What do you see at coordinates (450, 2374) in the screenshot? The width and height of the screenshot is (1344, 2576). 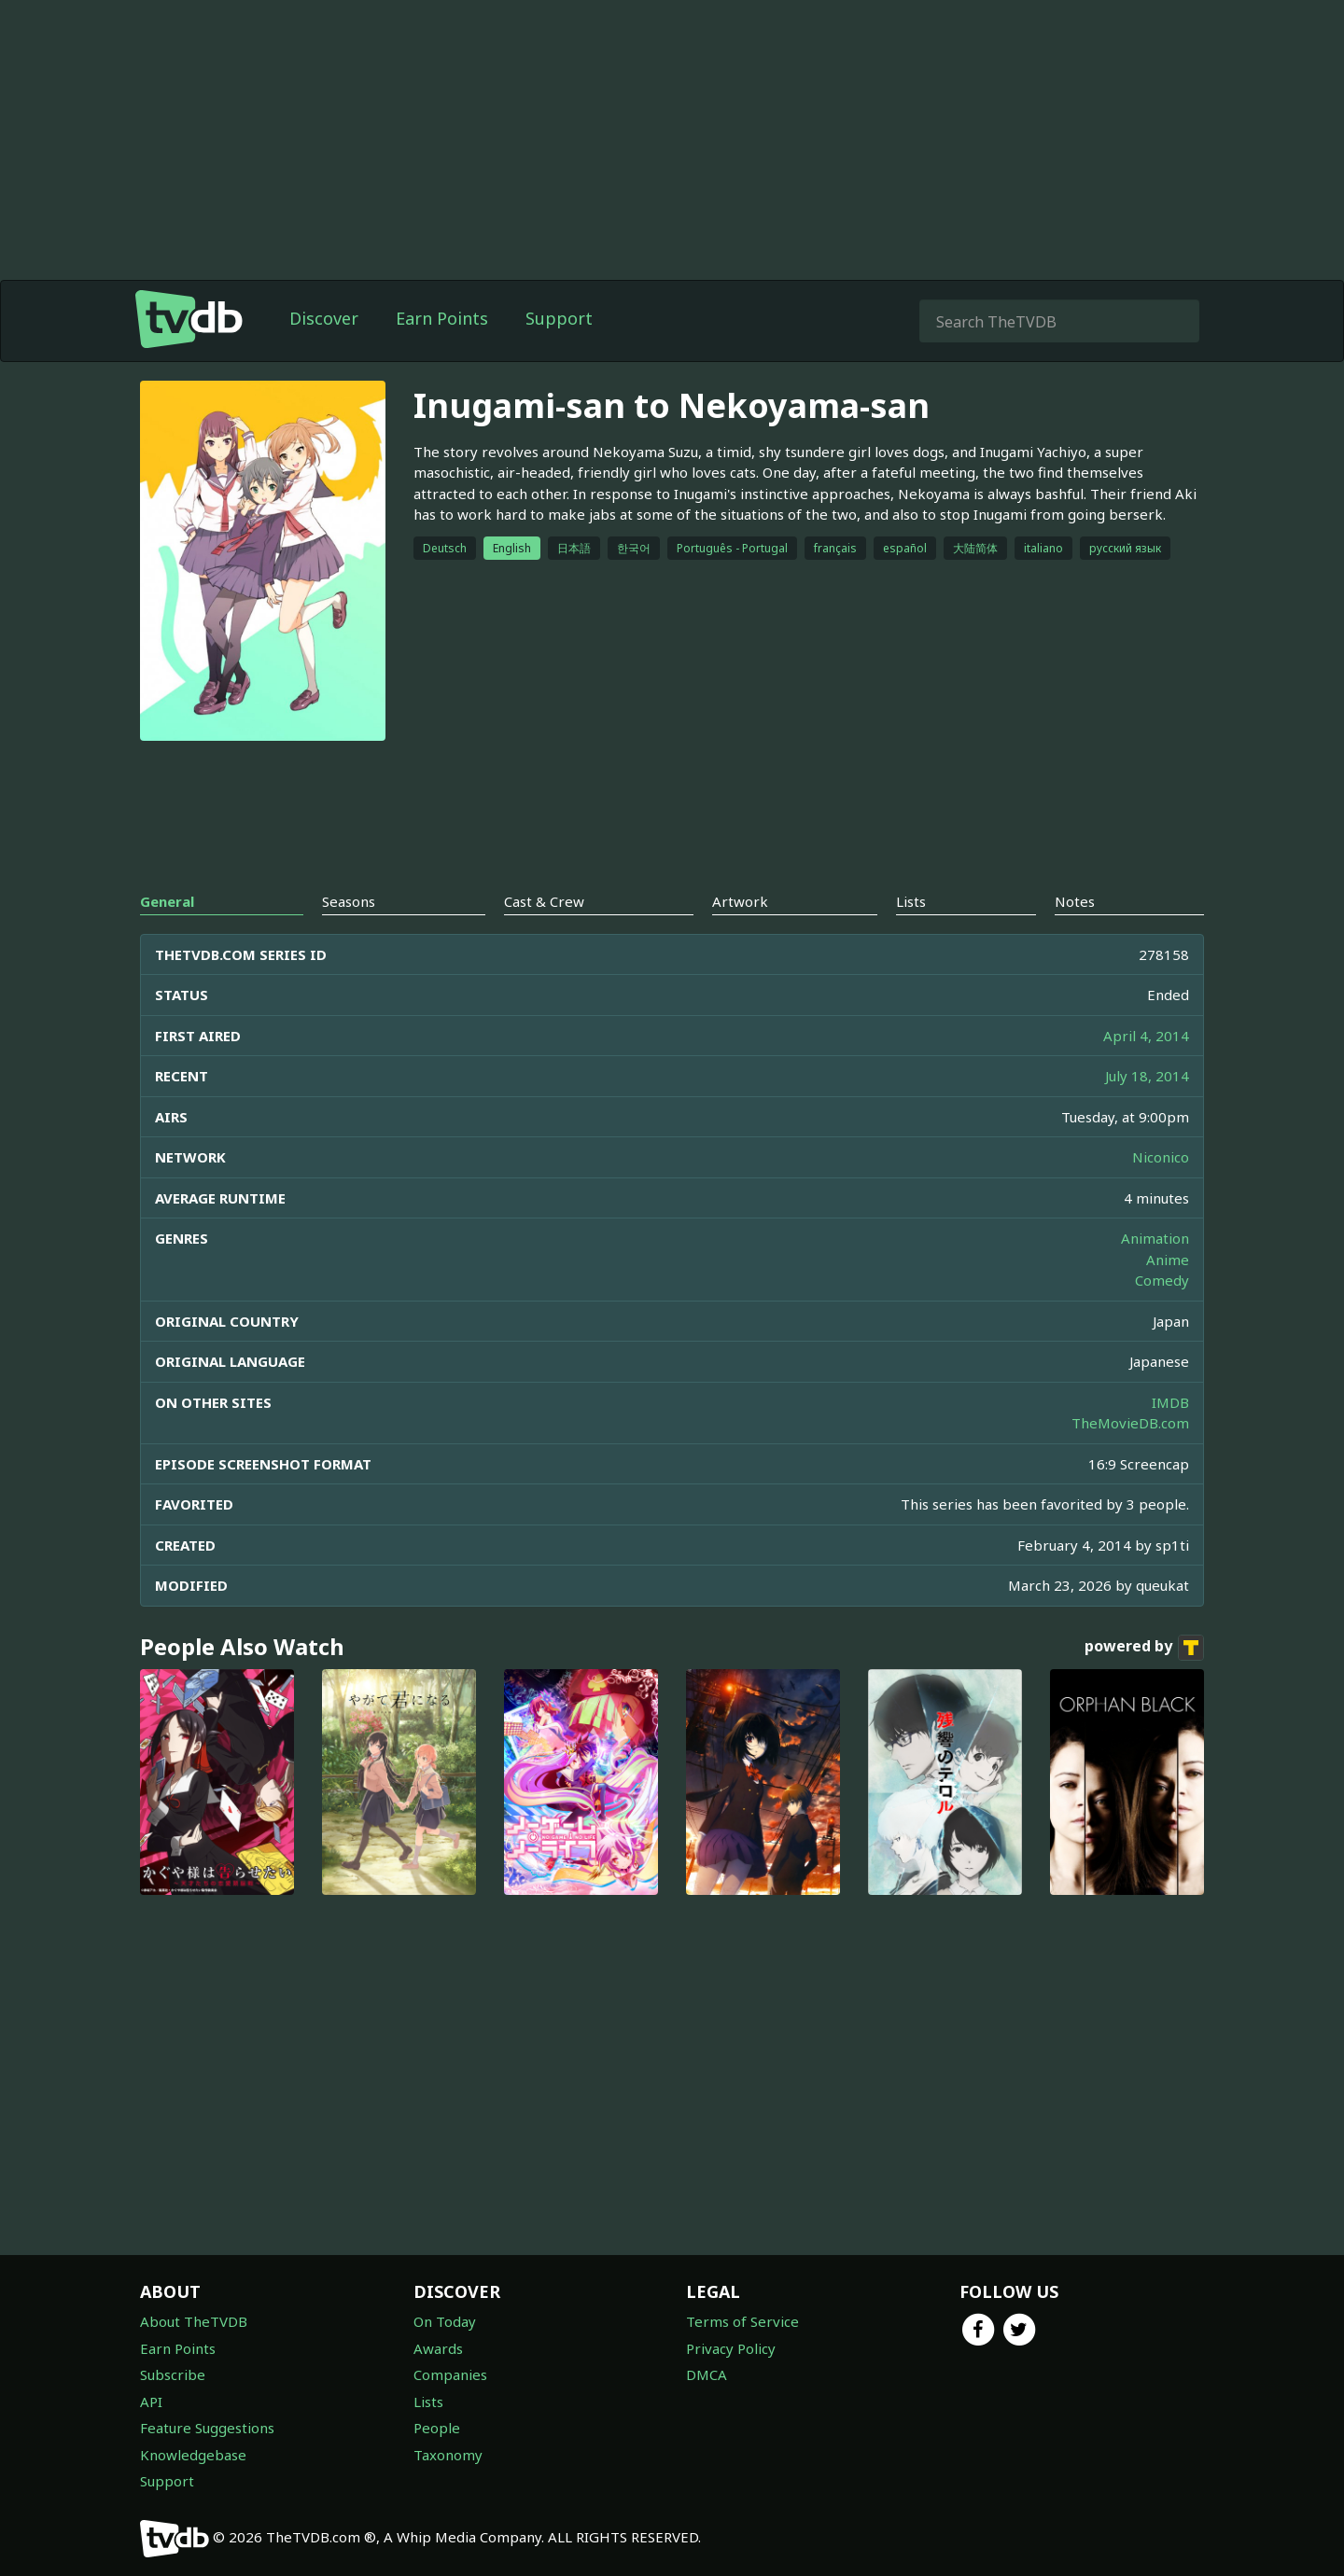 I see `Companies` at bounding box center [450, 2374].